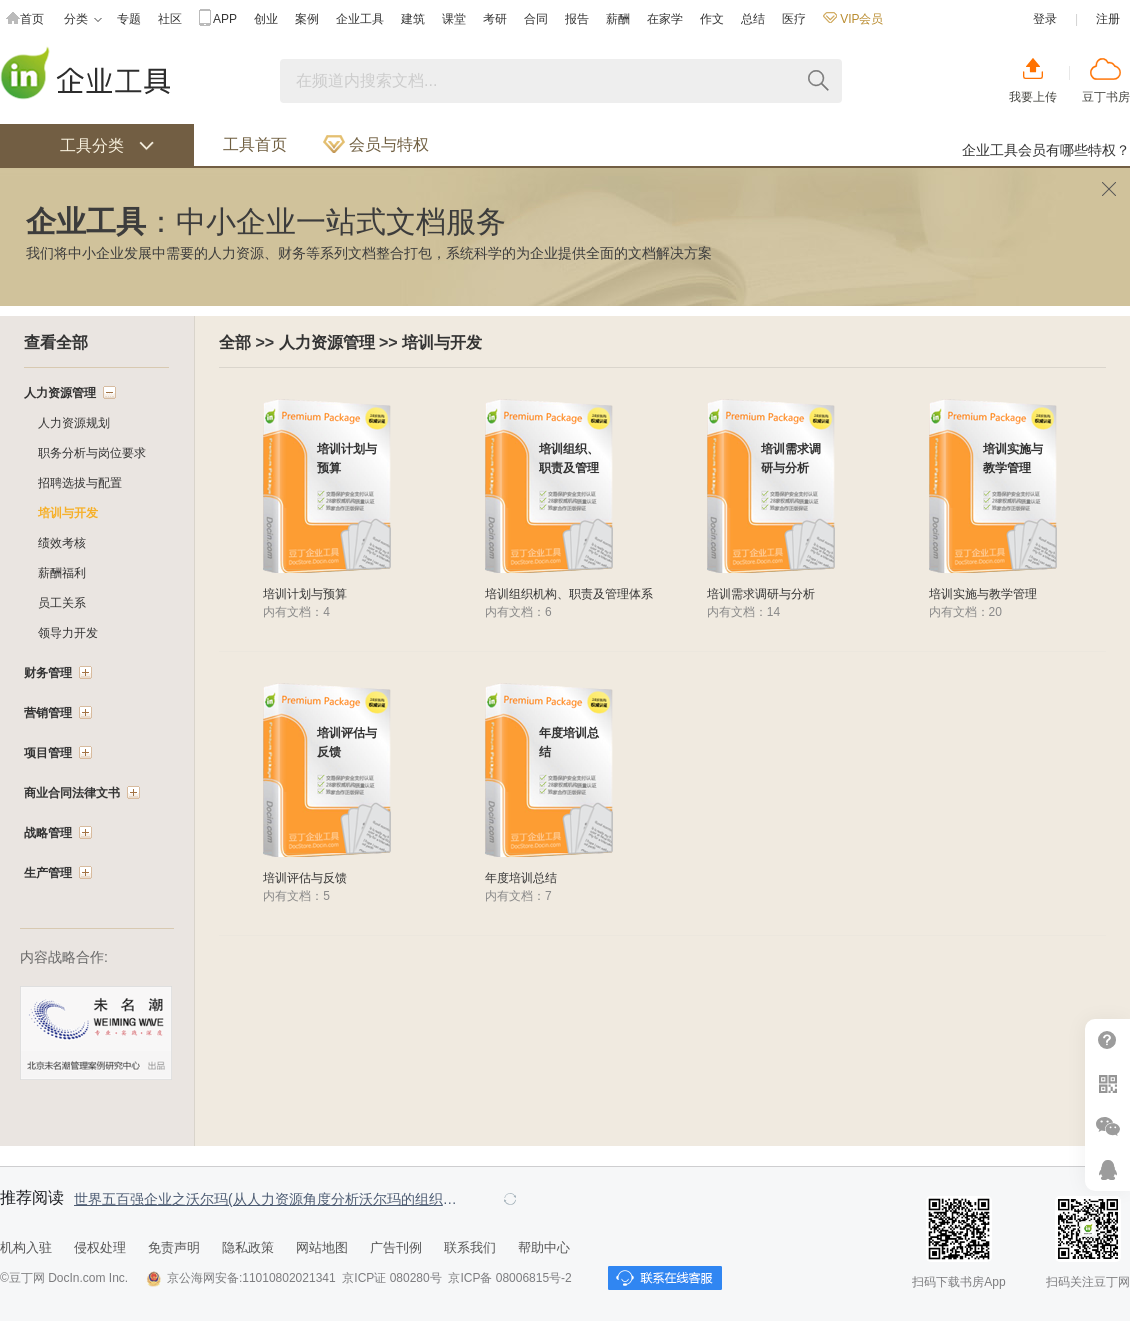 The height and width of the screenshot is (1321, 1130). What do you see at coordinates (305, 594) in the screenshot?
I see `培训计划与预算` at bounding box center [305, 594].